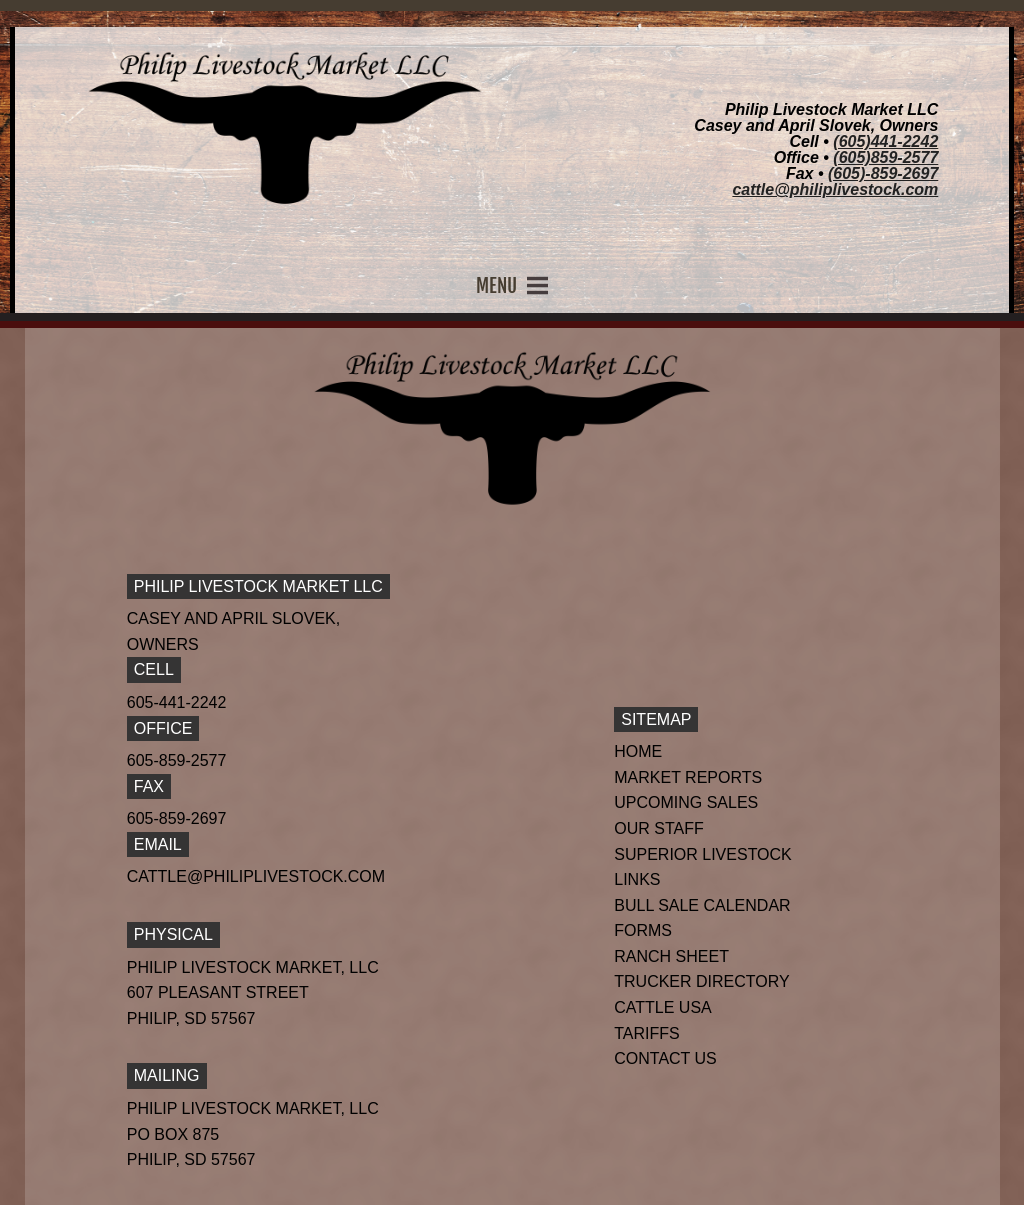  I want to click on Market Reports, so click(688, 777).